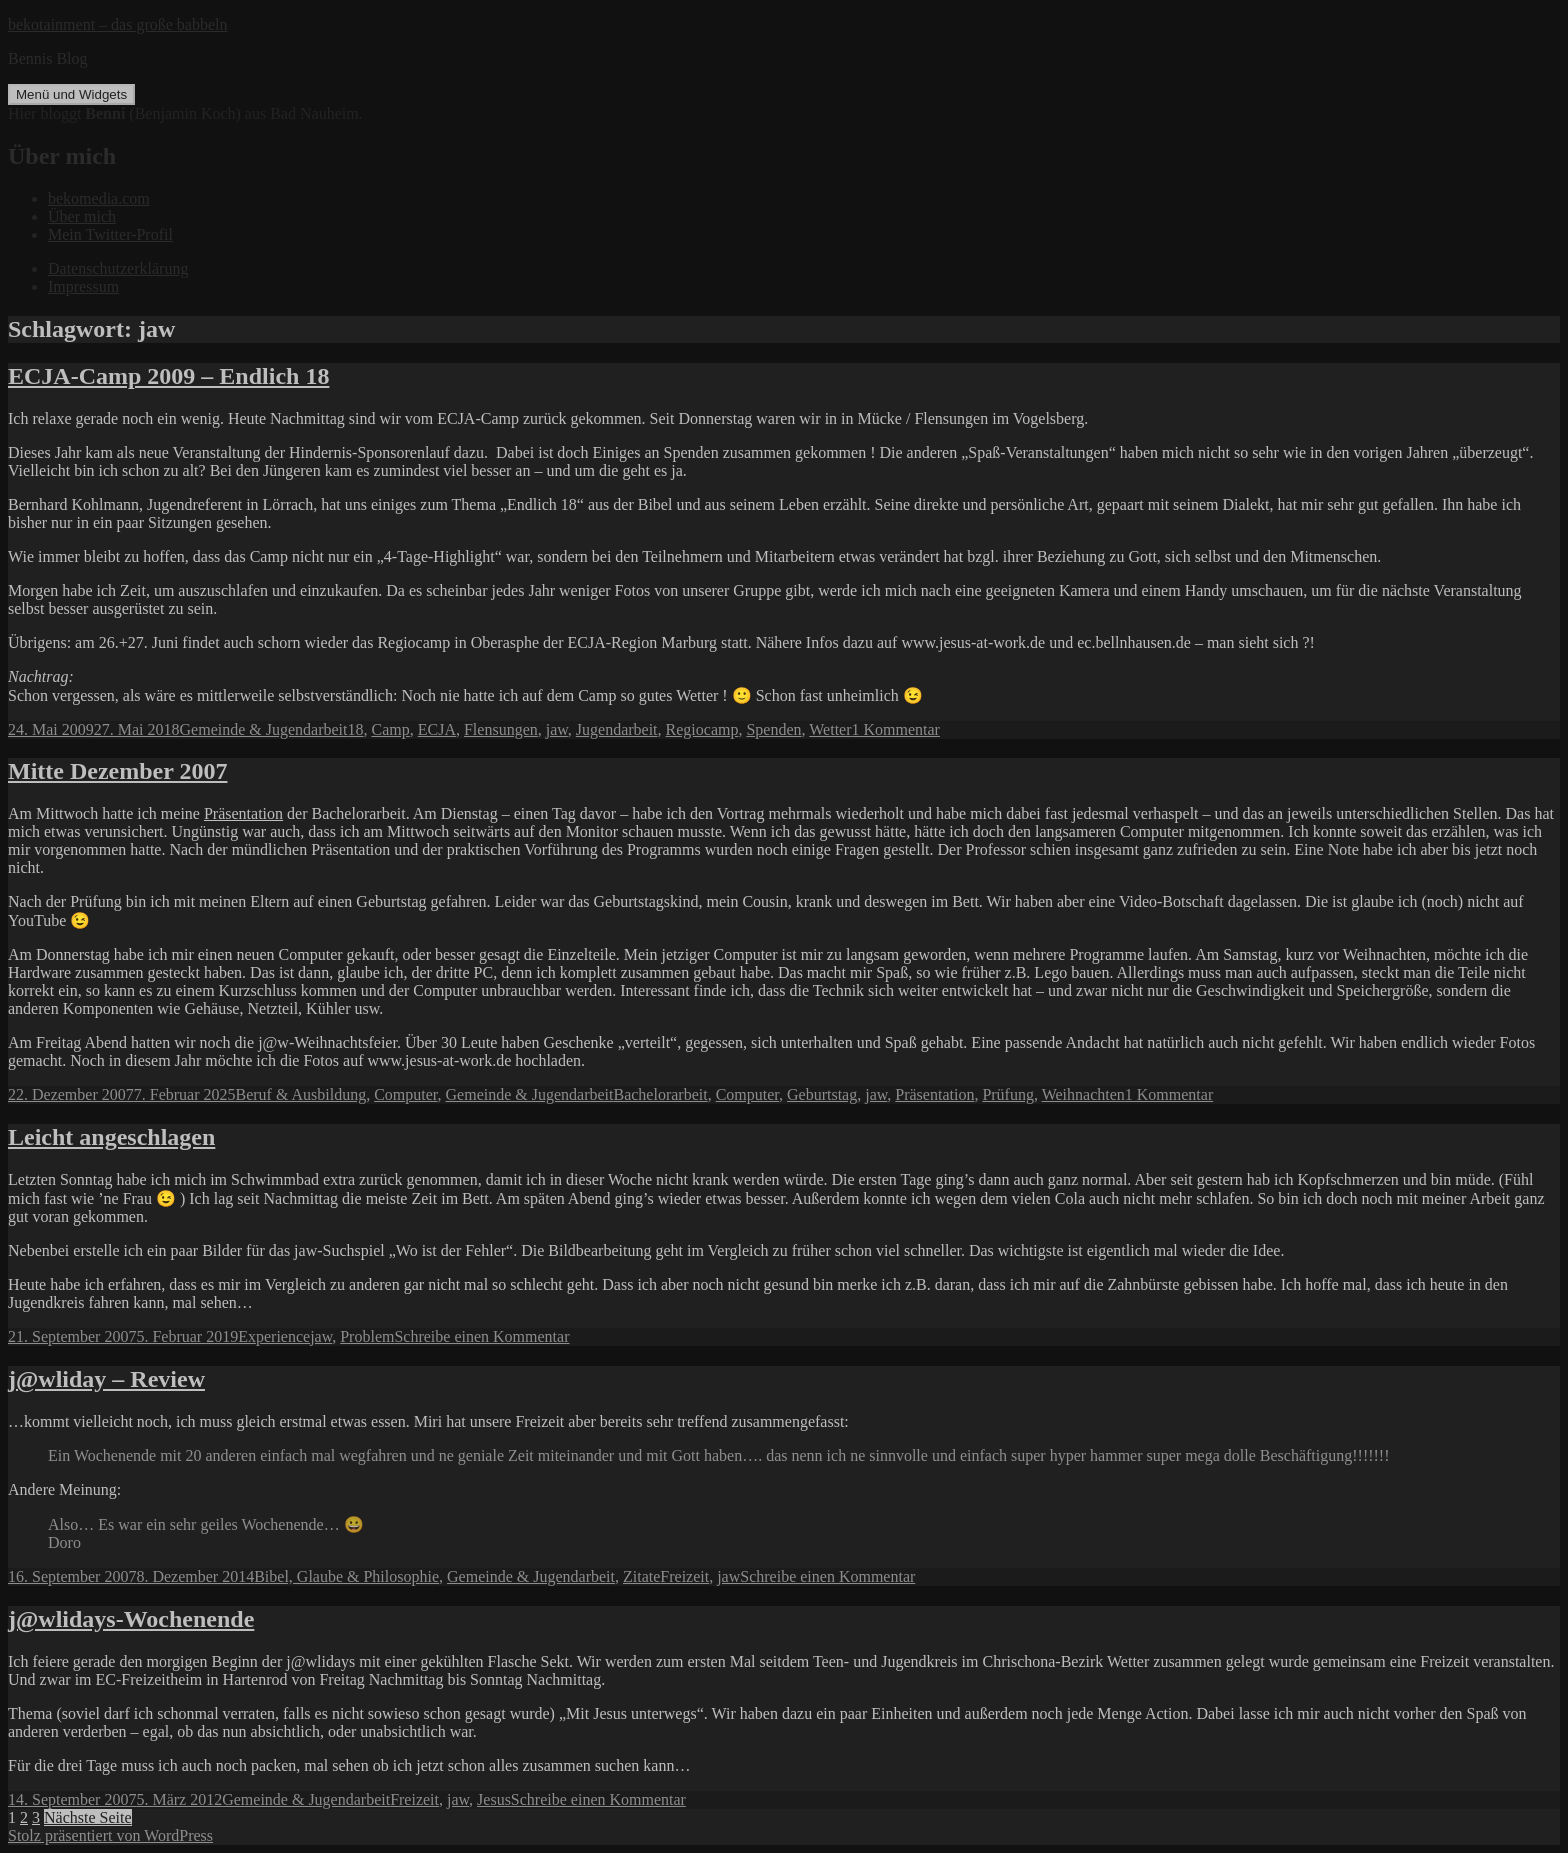 This screenshot has width=1568, height=1853. Describe the element at coordinates (773, 729) in the screenshot. I see `Spenden` at that location.